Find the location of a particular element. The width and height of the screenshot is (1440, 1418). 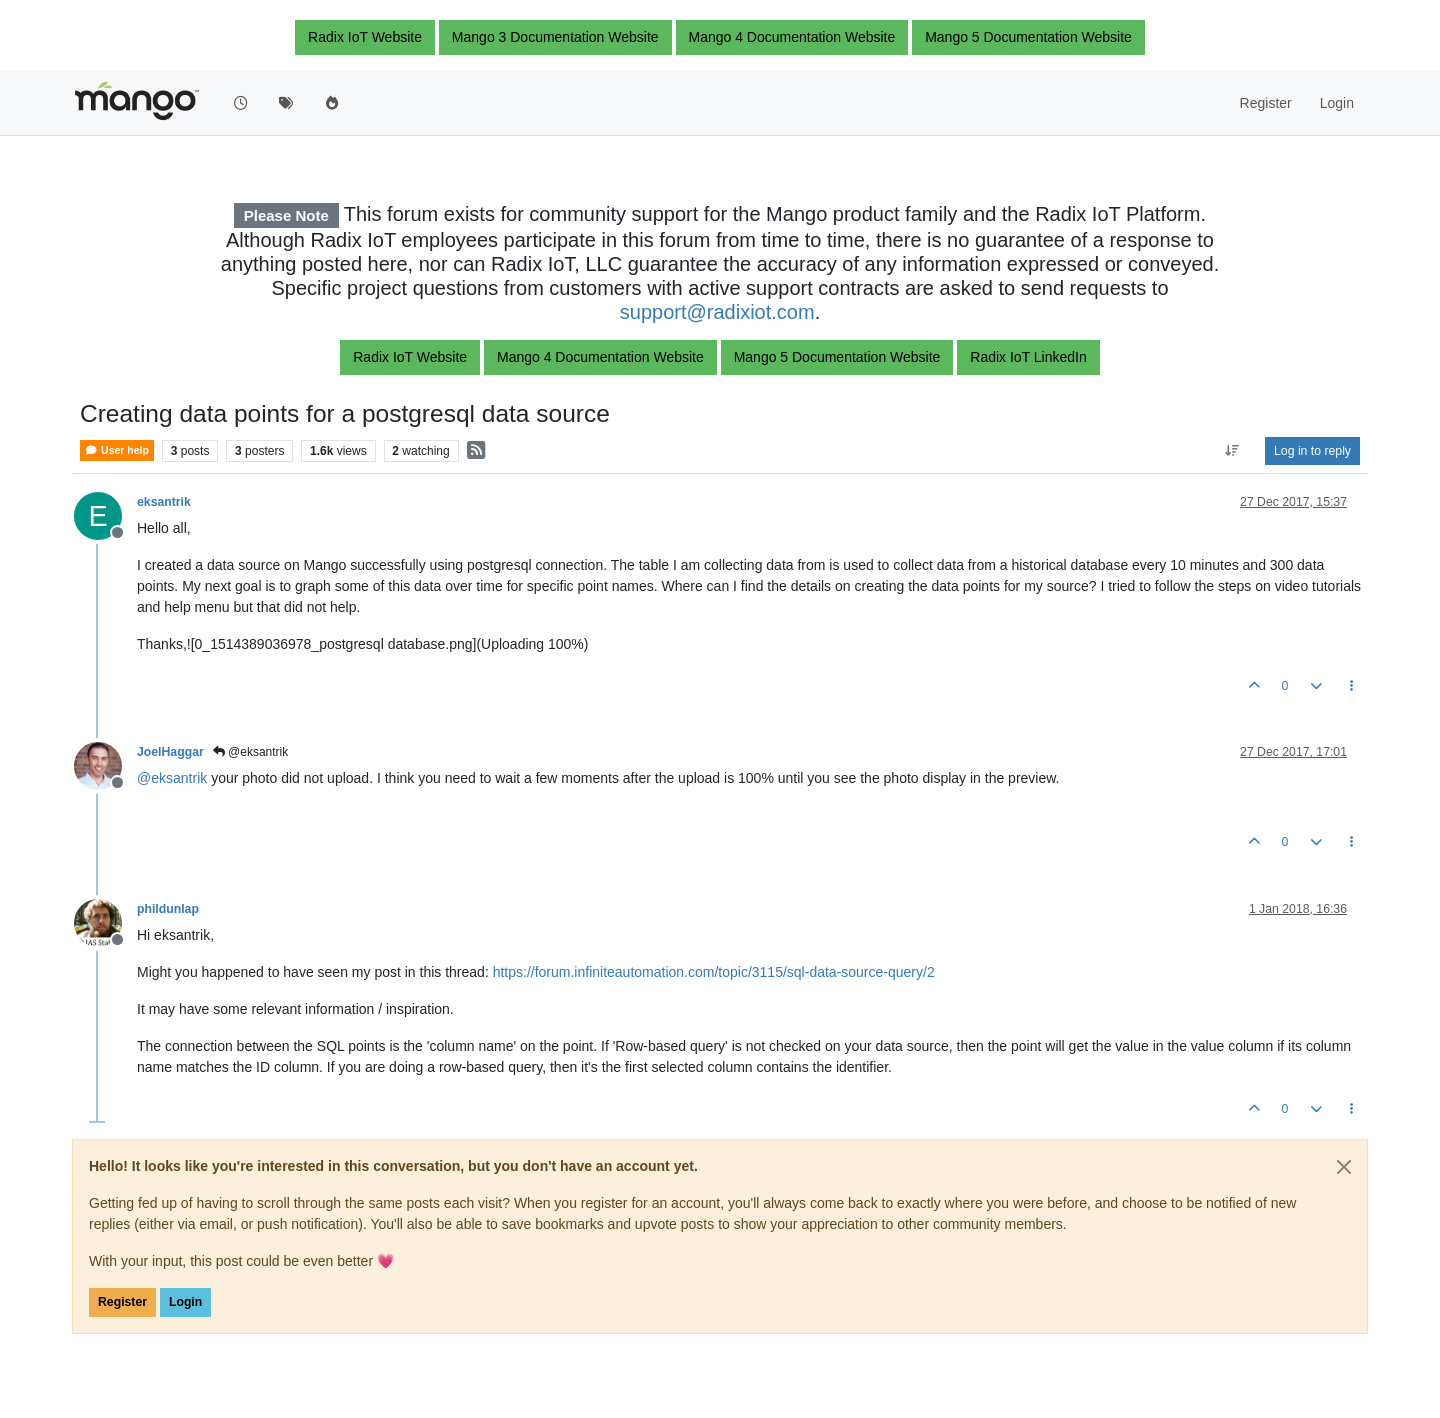

Mango 5 Documentation Website [button] is located at coordinates (1028, 37).